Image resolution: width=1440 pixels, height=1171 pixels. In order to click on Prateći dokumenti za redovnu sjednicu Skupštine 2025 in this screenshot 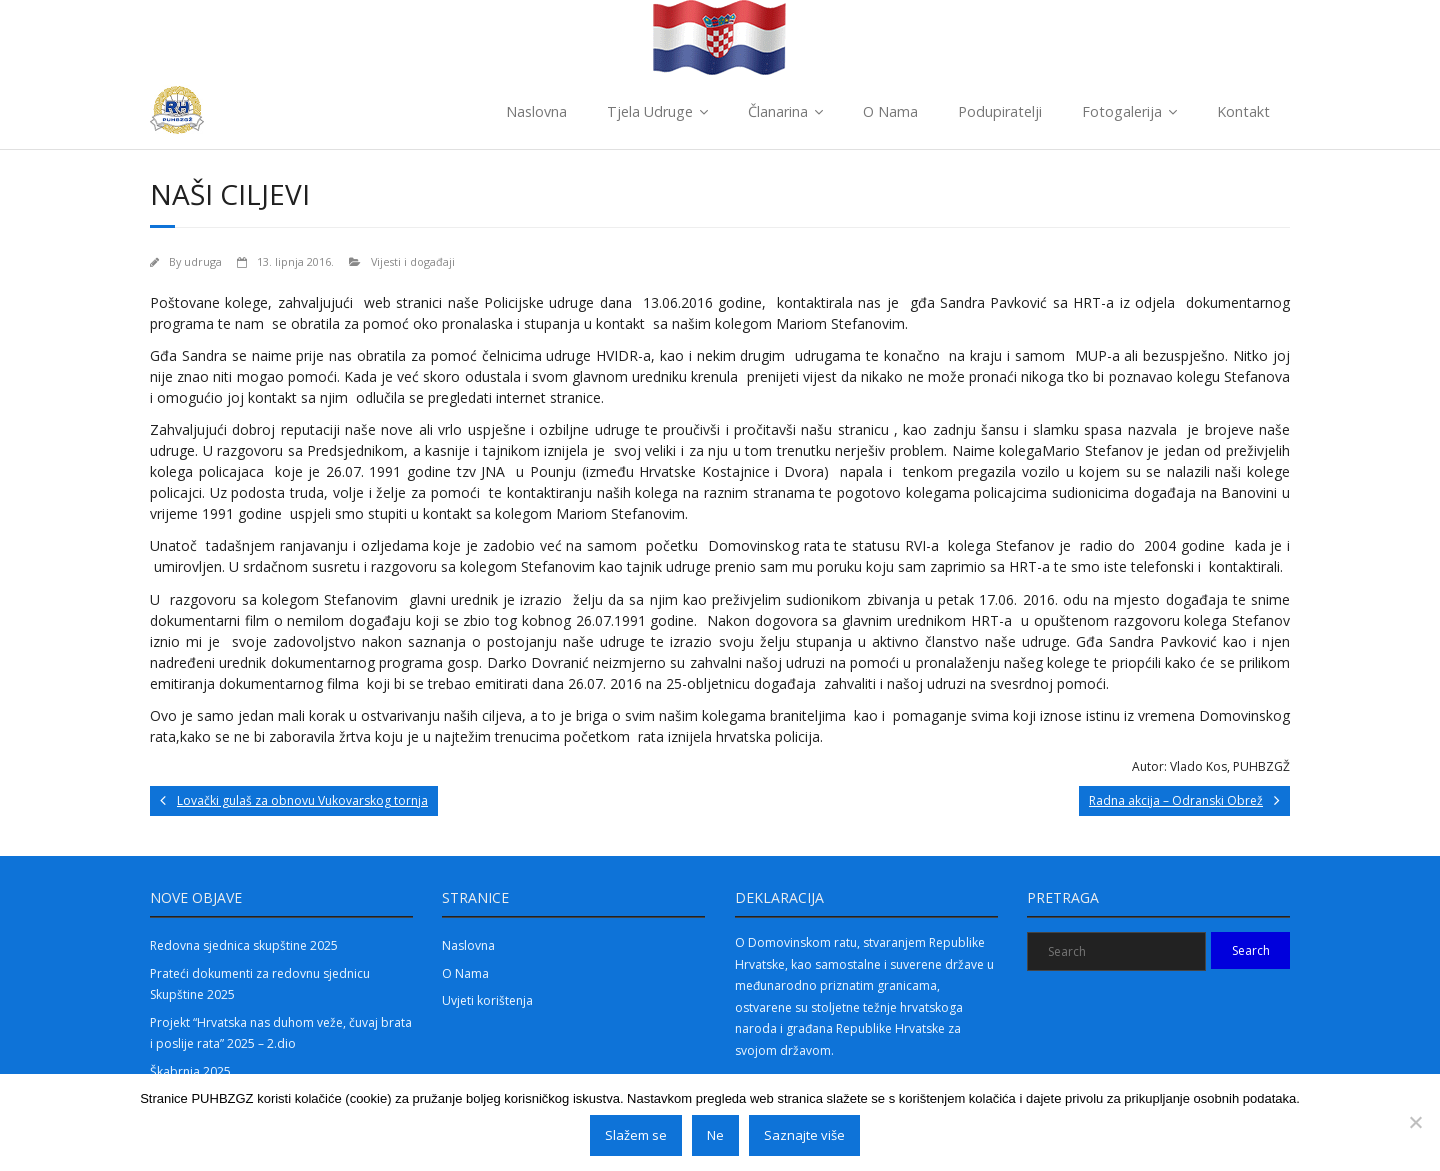, I will do `click(260, 984)`.